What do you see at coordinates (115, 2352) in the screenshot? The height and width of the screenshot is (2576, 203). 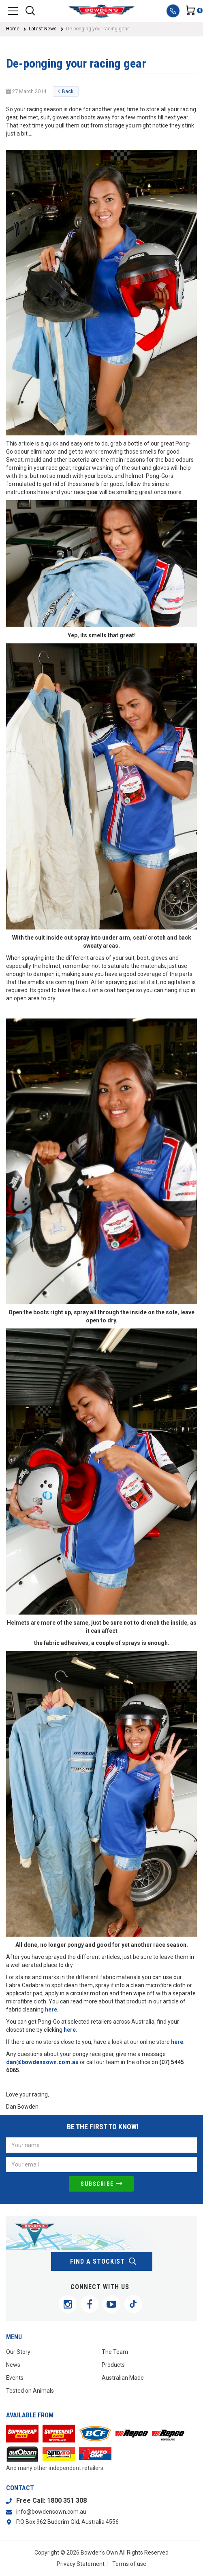 I see `The Team` at bounding box center [115, 2352].